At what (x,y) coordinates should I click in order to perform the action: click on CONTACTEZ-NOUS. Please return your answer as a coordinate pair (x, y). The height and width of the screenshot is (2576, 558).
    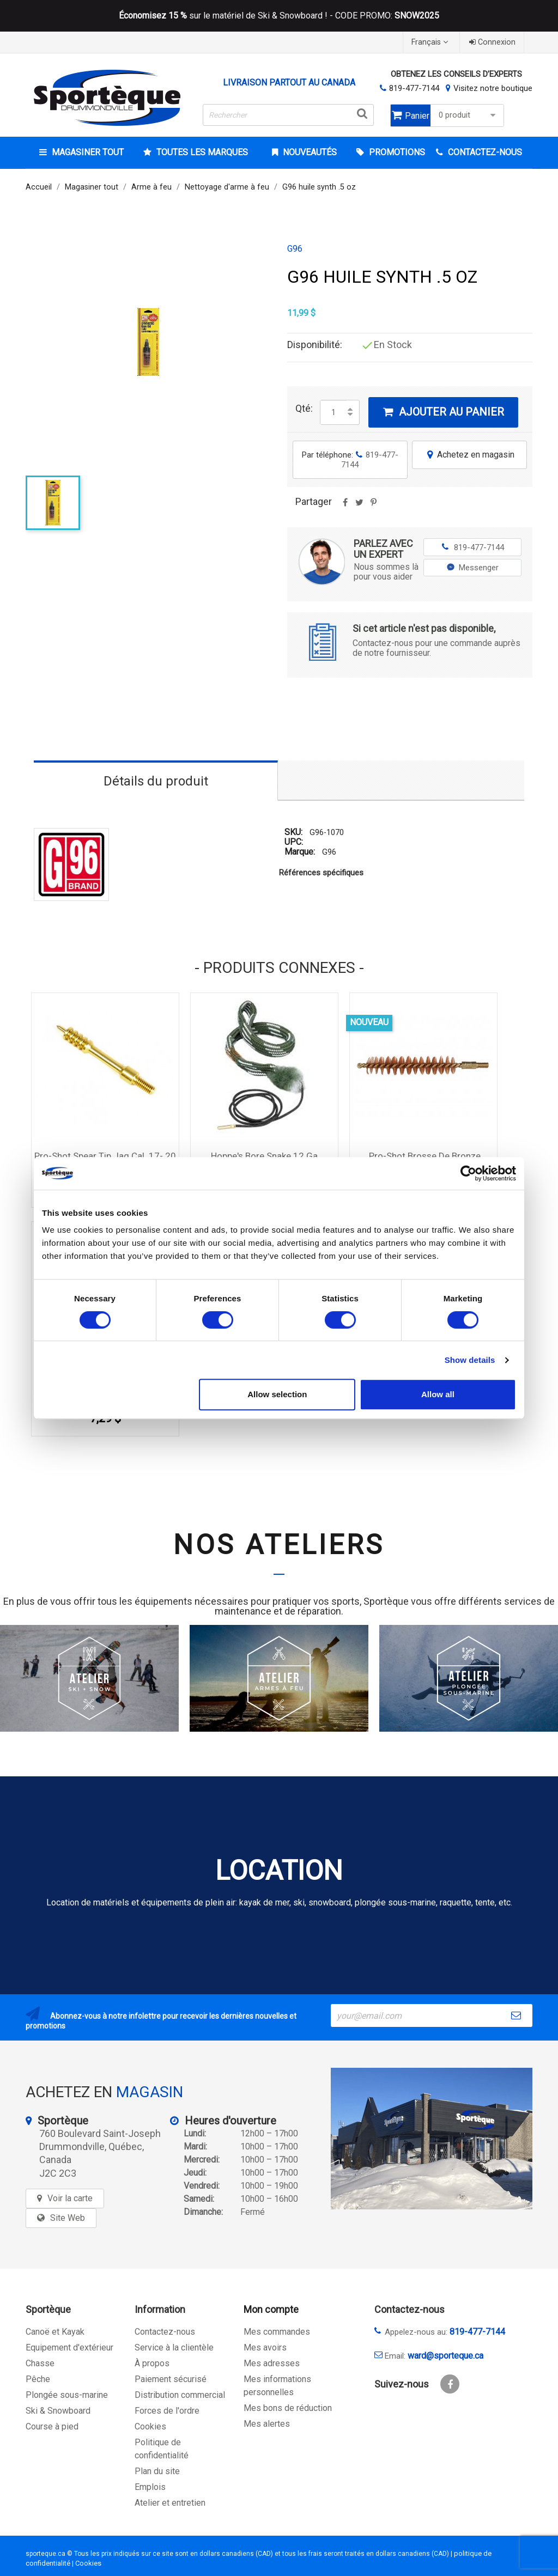
    Looking at the image, I should click on (484, 152).